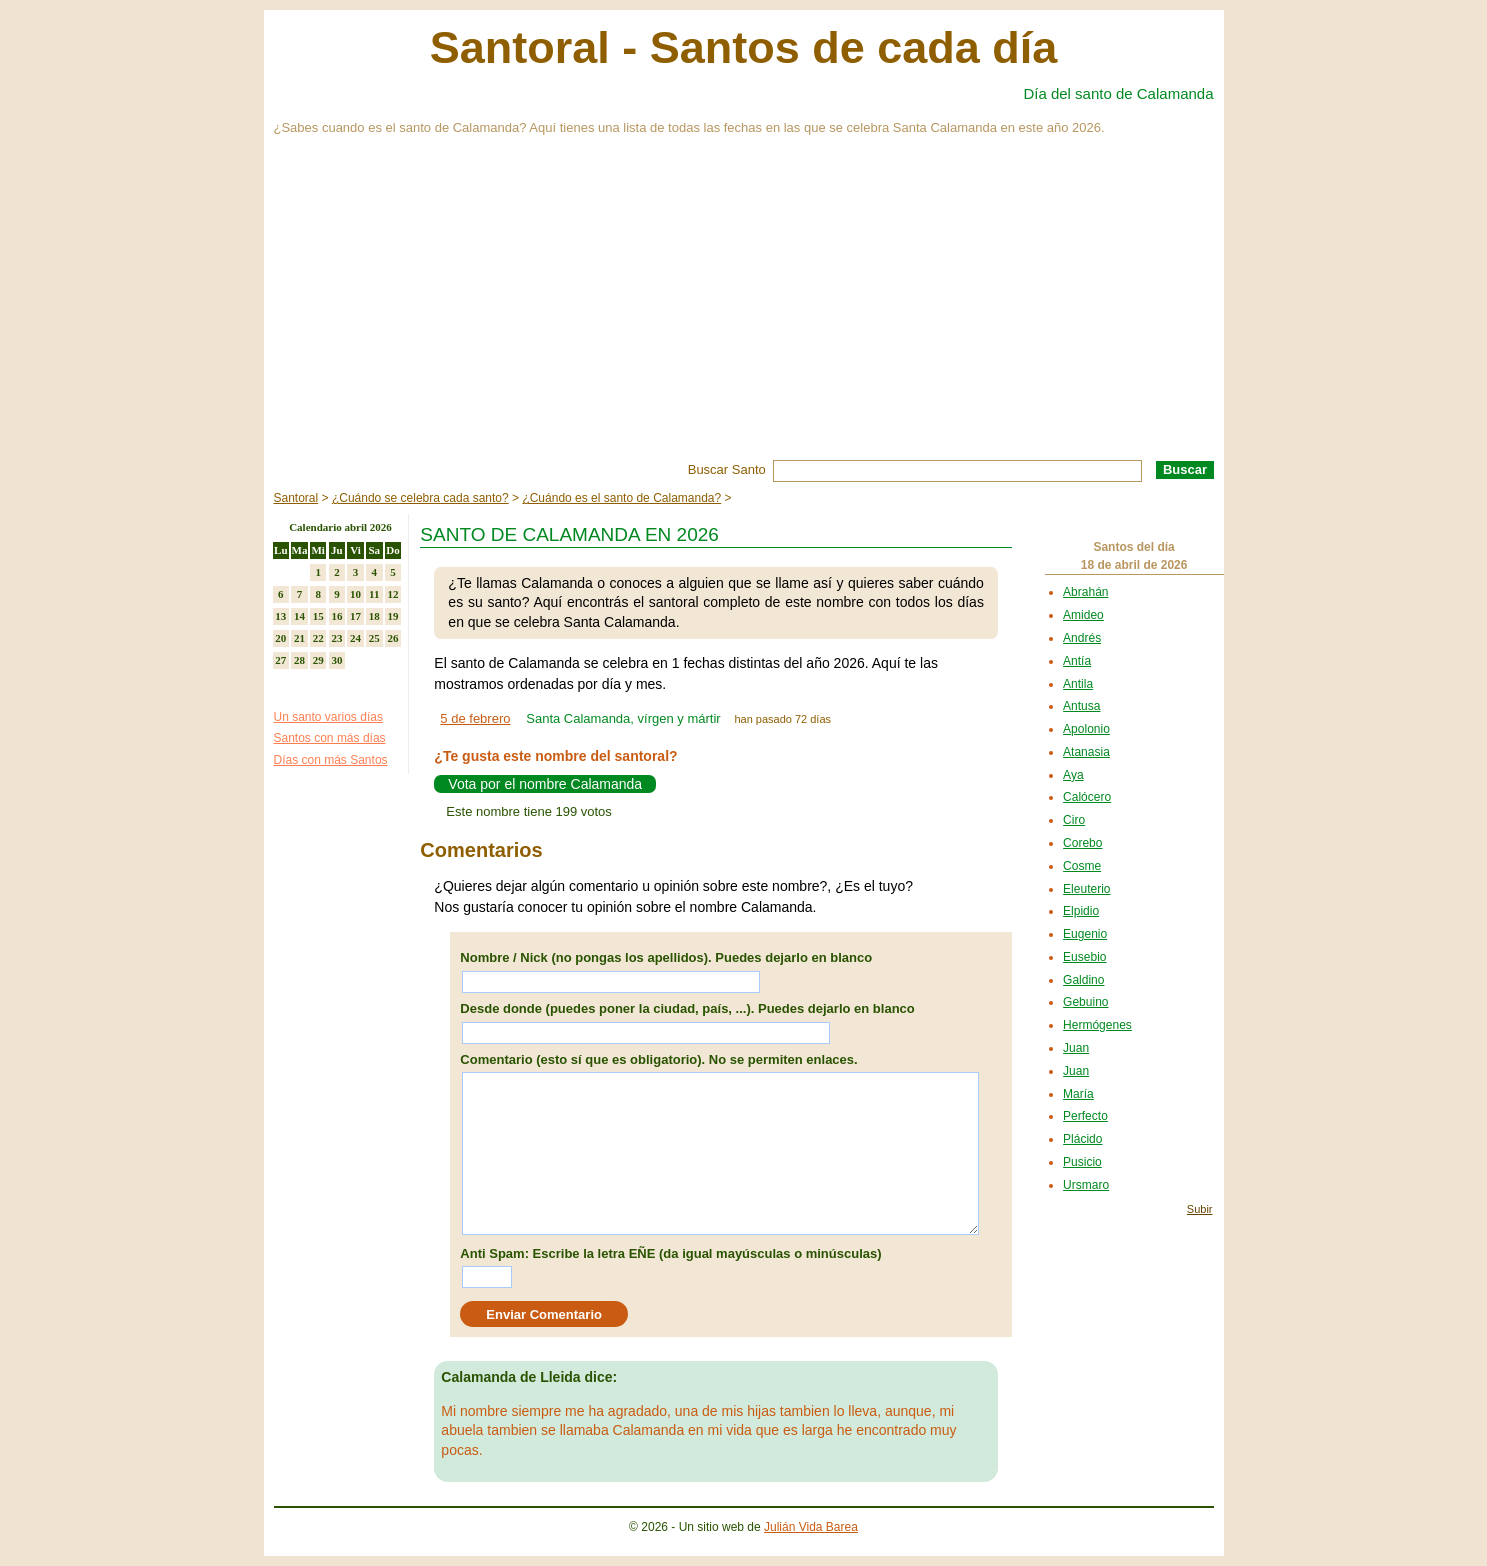 Image resolution: width=1487 pixels, height=1566 pixels. I want to click on 23, so click(336, 638).